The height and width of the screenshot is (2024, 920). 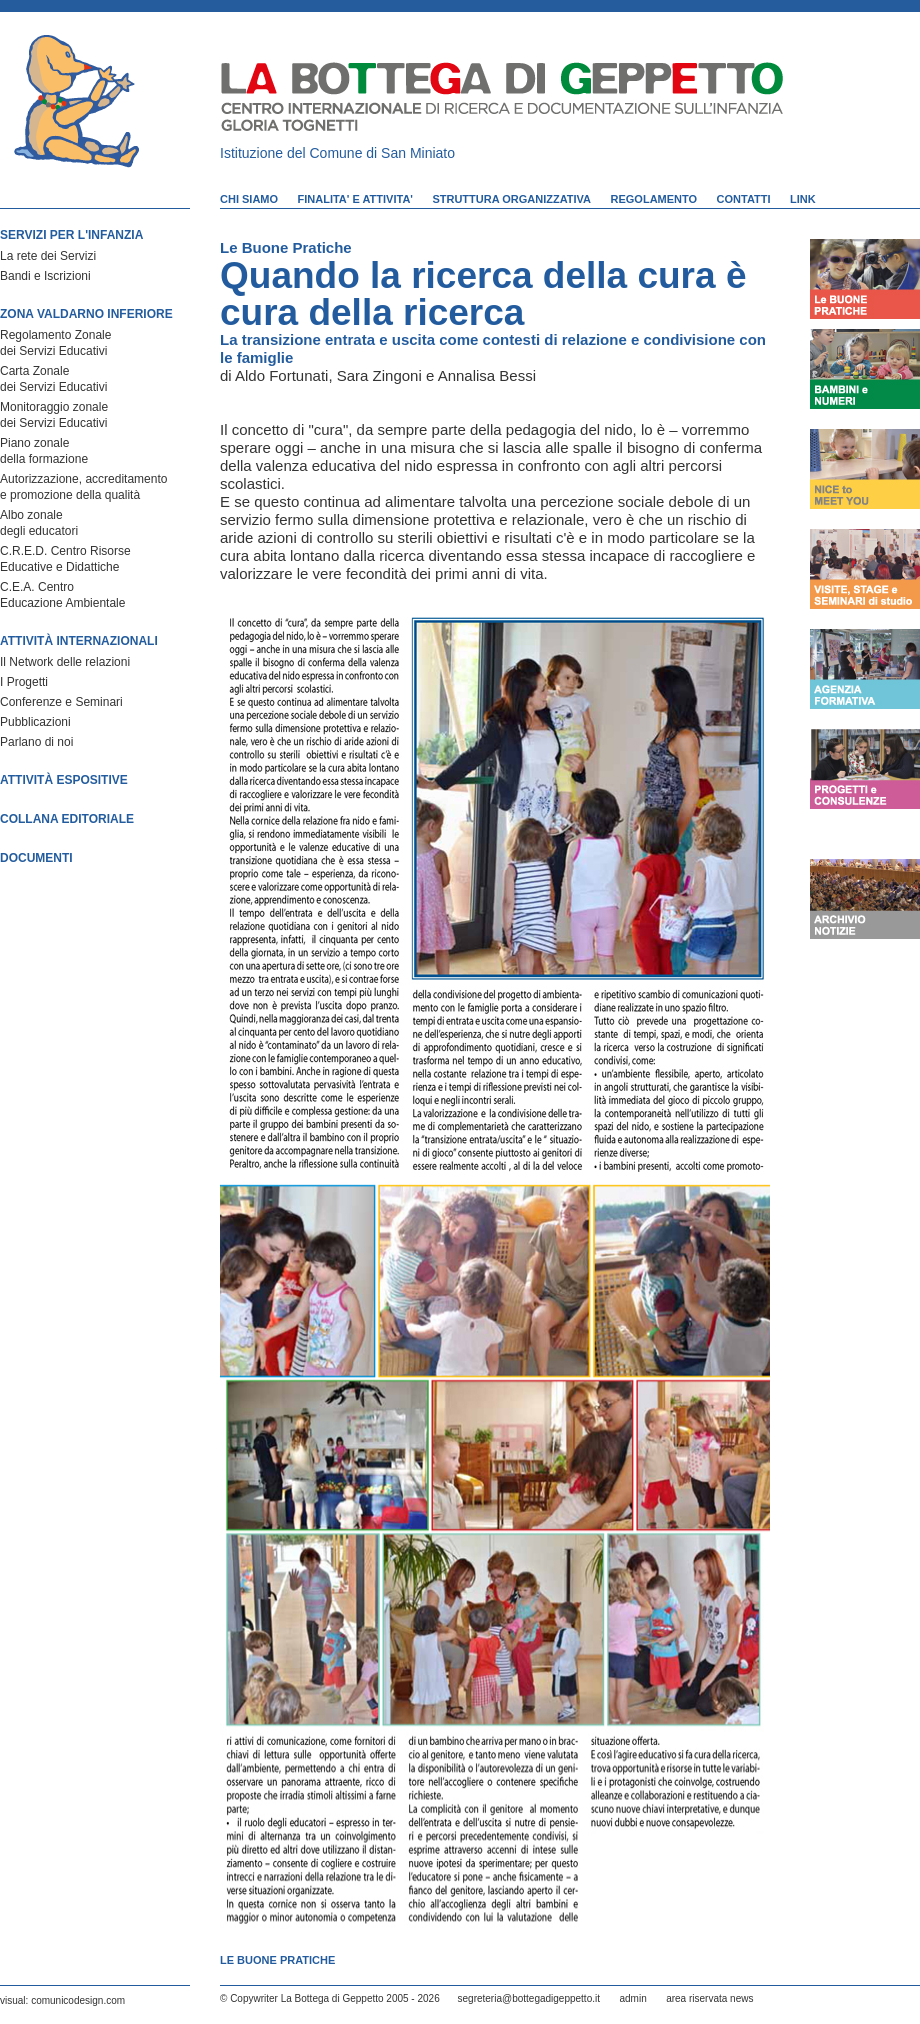 I want to click on La rete dei Servizi, so click(x=48, y=256).